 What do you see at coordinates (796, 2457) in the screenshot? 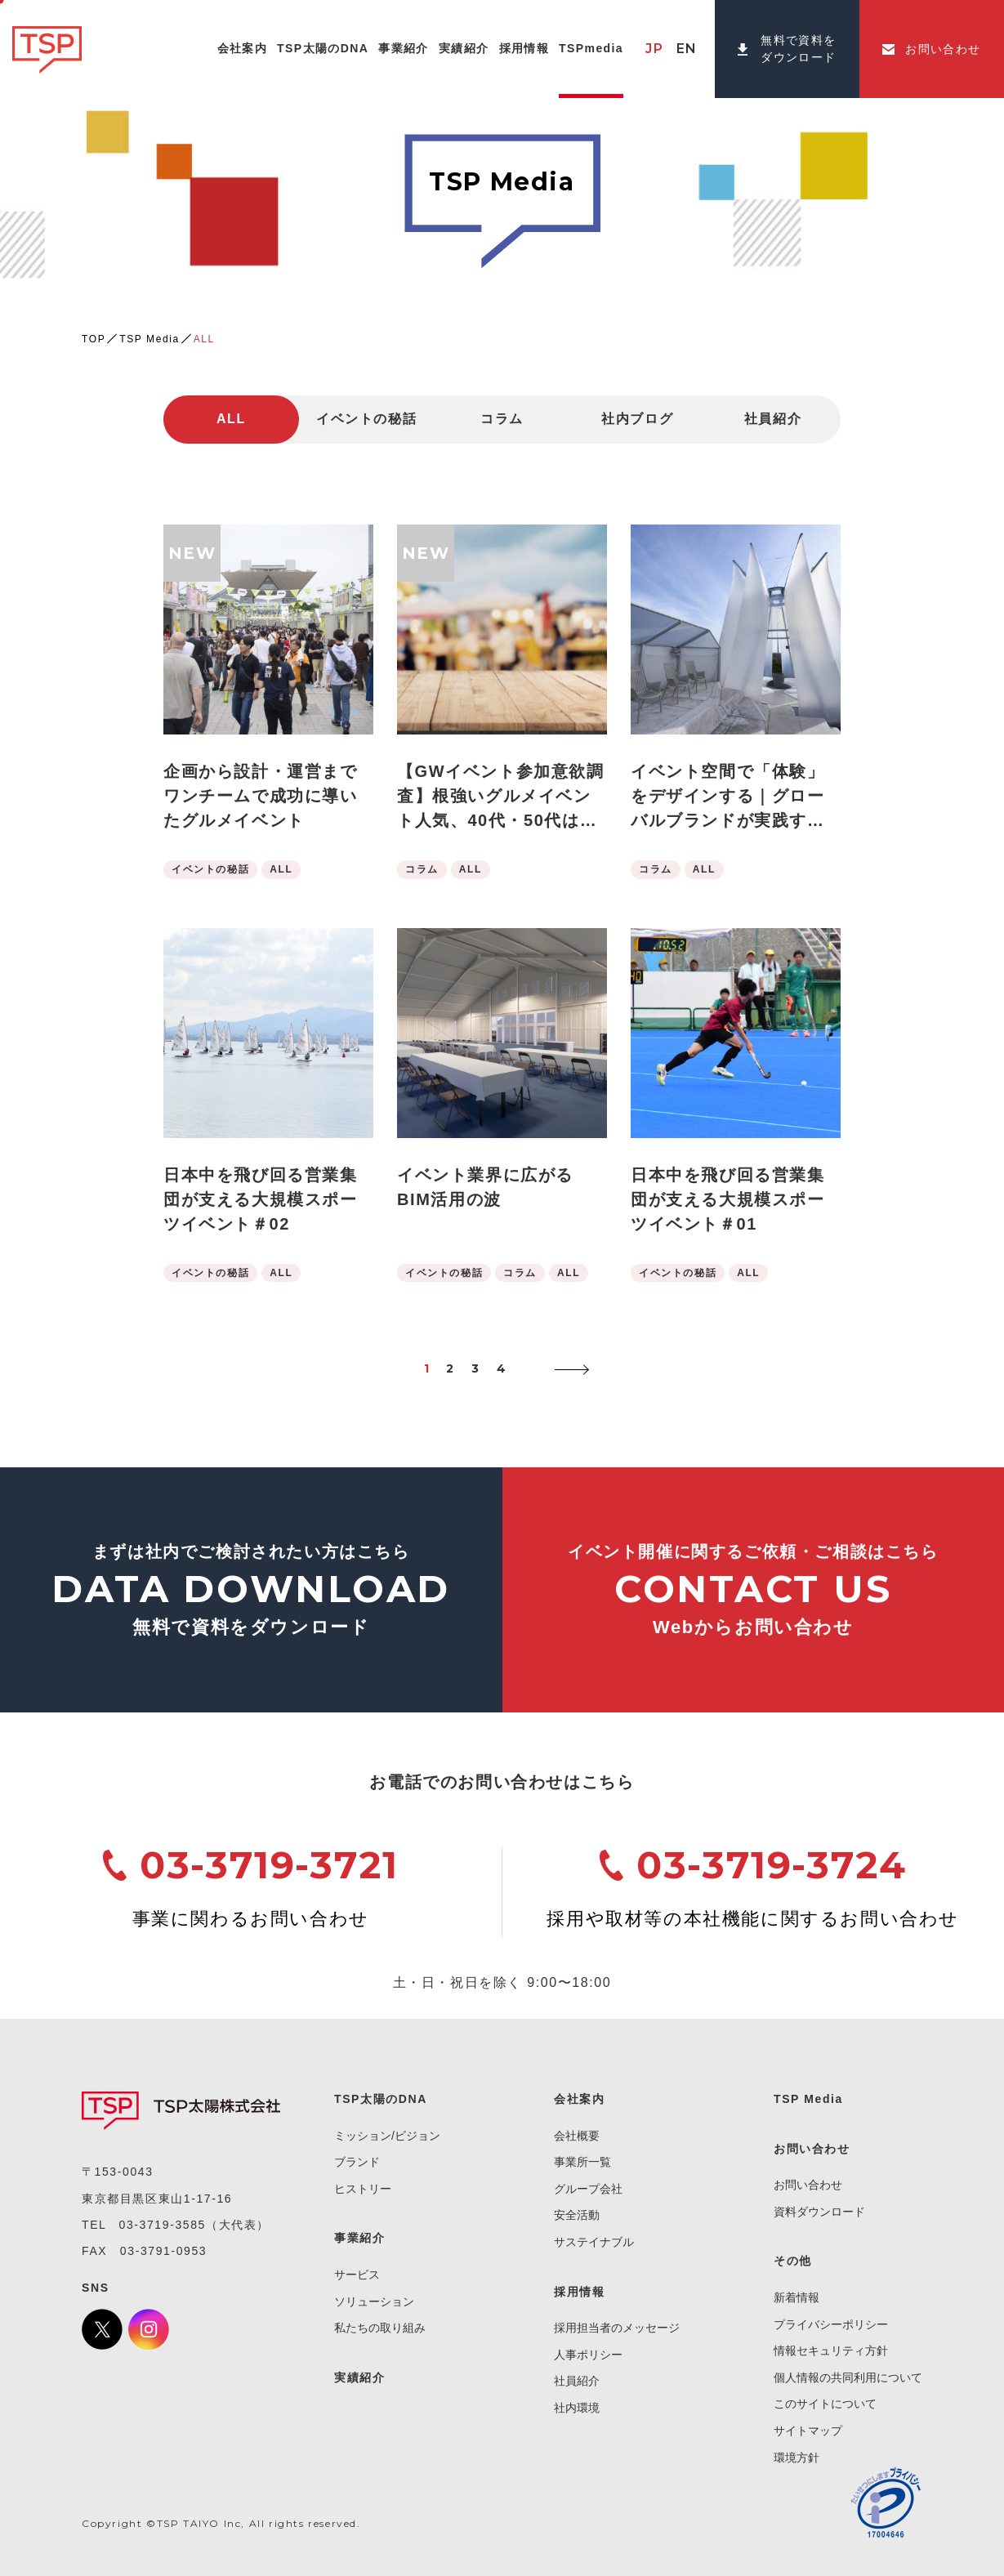
I see `環境方針` at bounding box center [796, 2457].